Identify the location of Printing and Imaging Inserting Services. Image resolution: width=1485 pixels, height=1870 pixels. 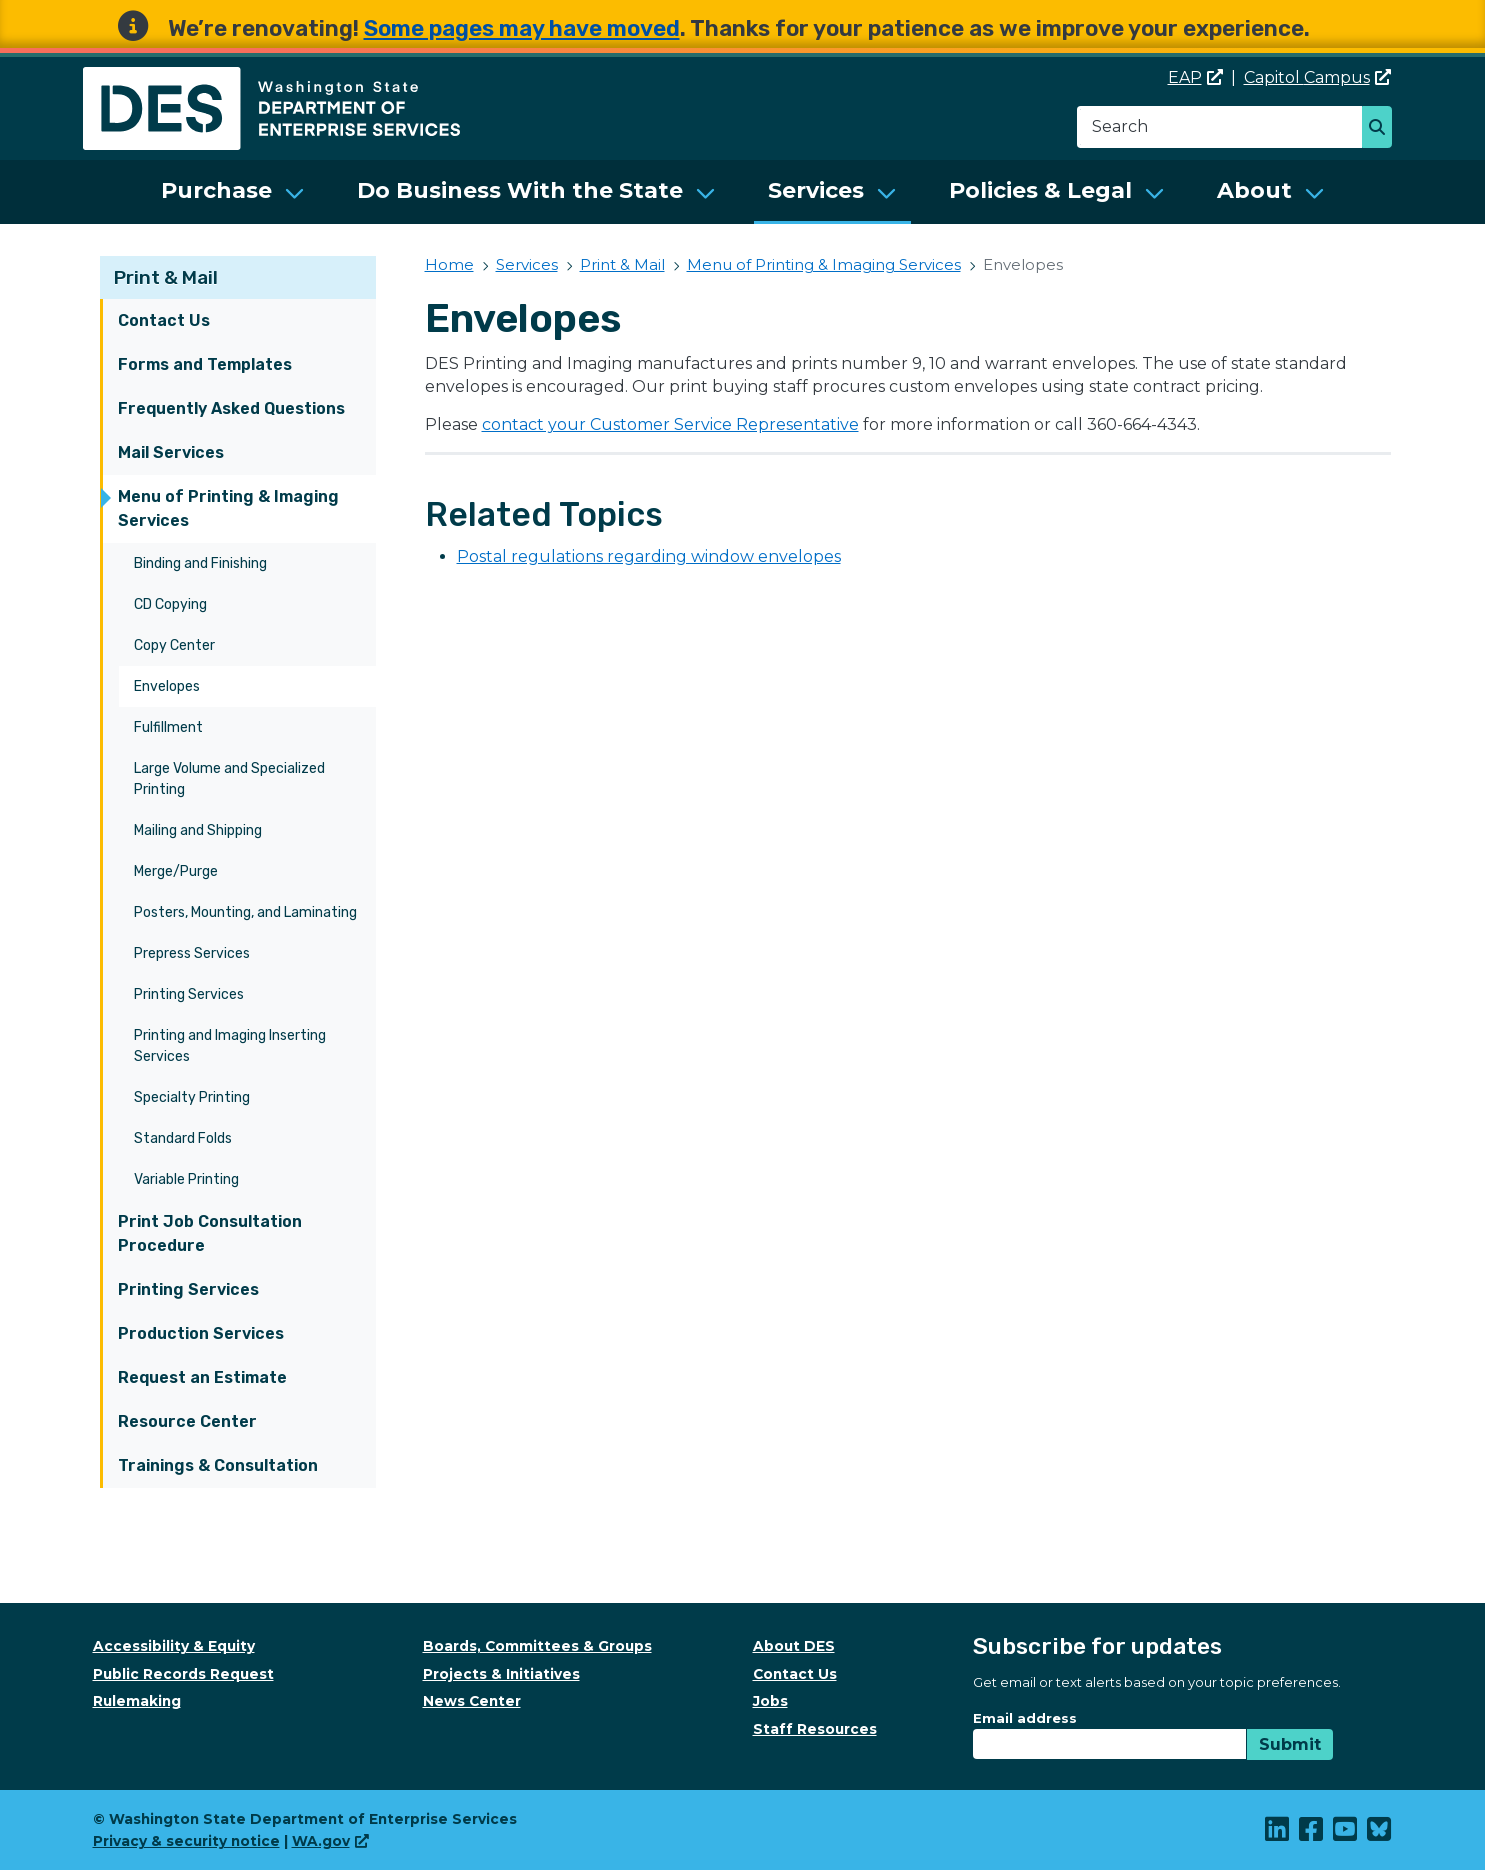
(230, 1046).